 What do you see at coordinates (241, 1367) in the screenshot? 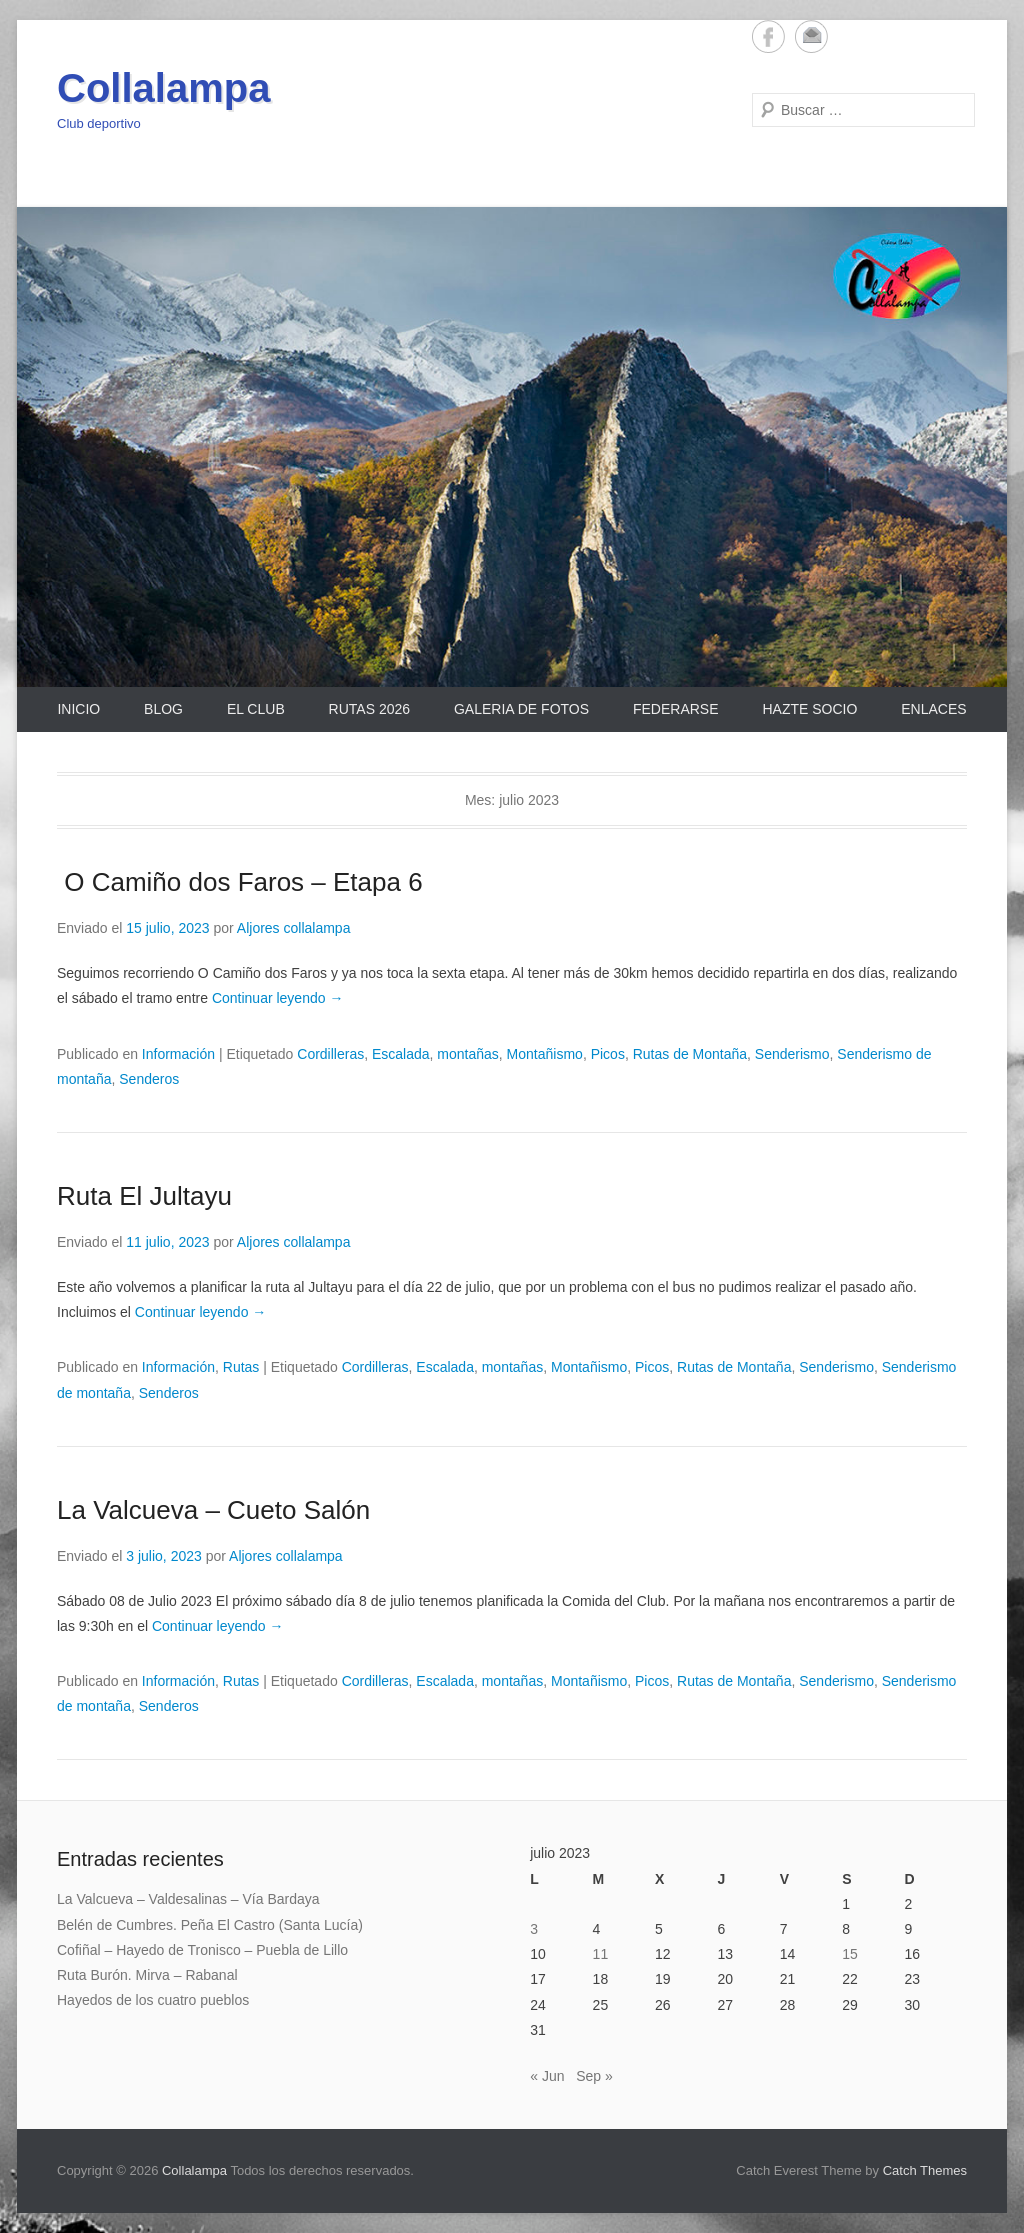
I see `Rutas` at bounding box center [241, 1367].